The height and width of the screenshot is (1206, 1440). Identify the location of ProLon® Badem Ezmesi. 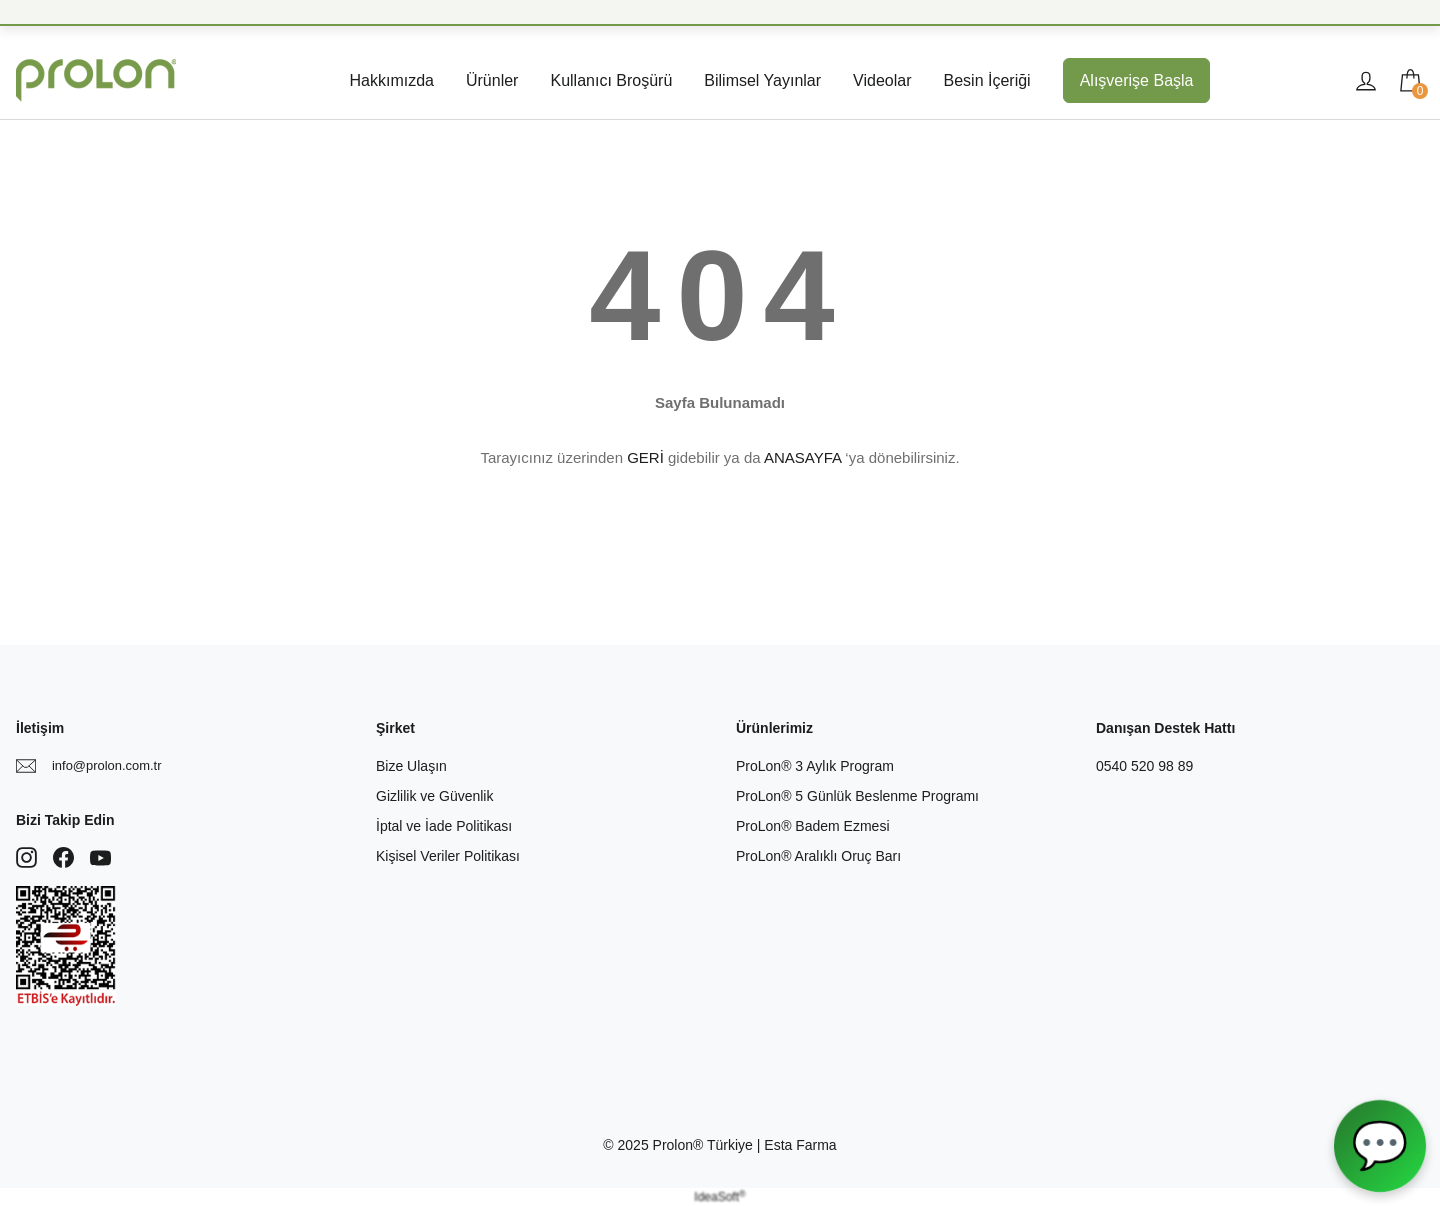
(813, 826).